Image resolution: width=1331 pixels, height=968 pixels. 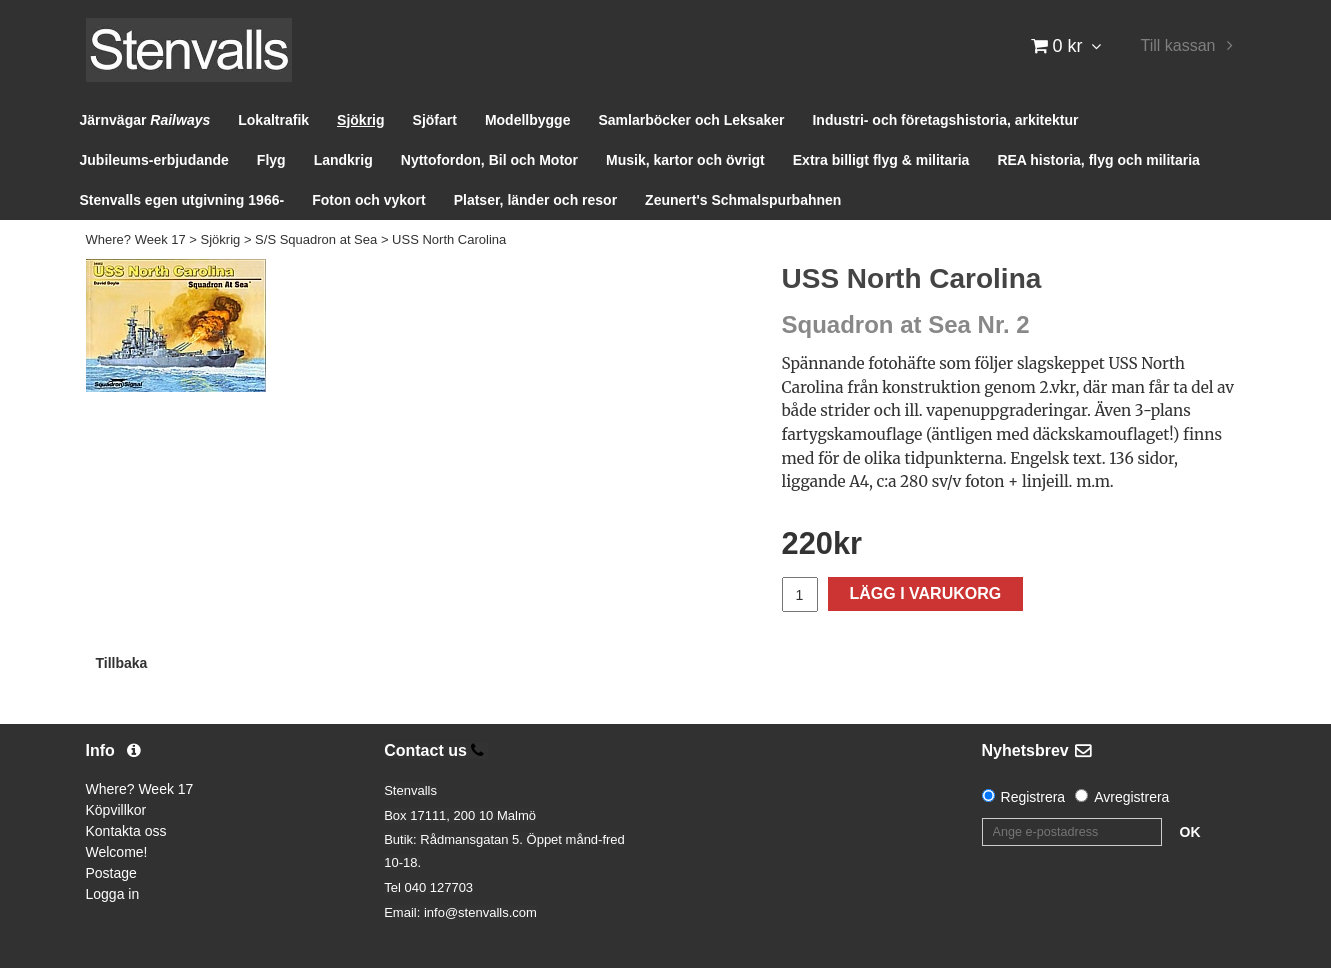 I want to click on Landkrig, so click(x=343, y=160).